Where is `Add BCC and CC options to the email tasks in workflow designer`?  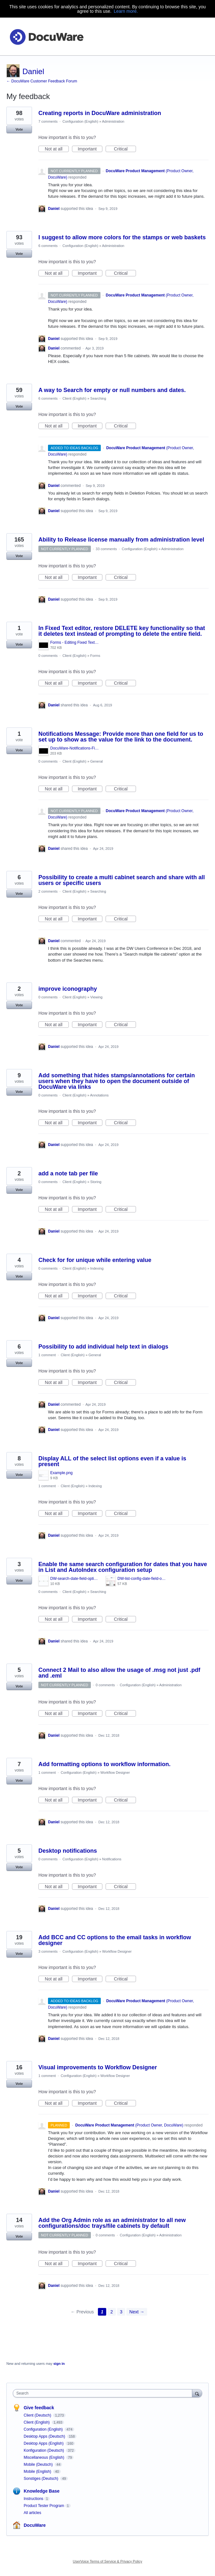
Add BCC and CC options to the email tasks in workflow designer is located at coordinates (114, 1940).